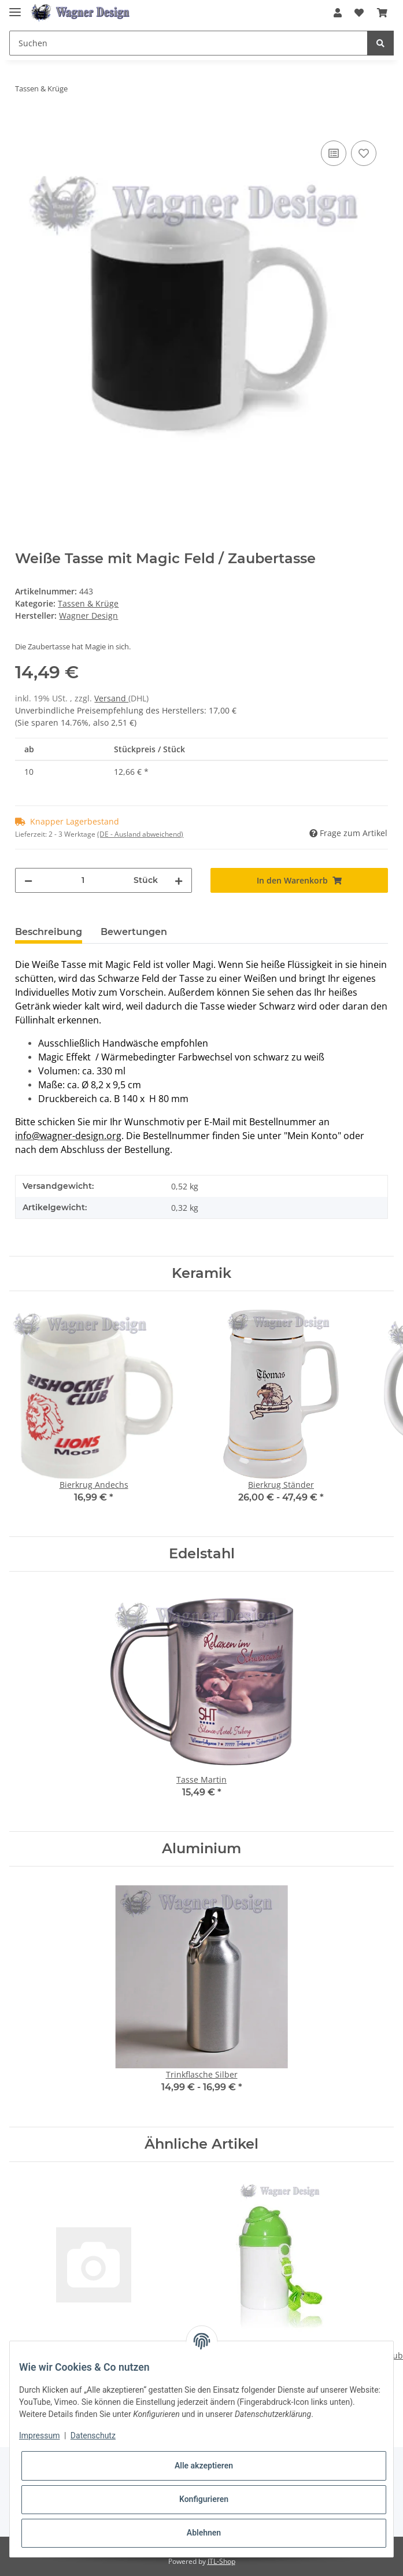 Image resolution: width=403 pixels, height=2576 pixels. What do you see at coordinates (111, 698) in the screenshot?
I see `Versand` at bounding box center [111, 698].